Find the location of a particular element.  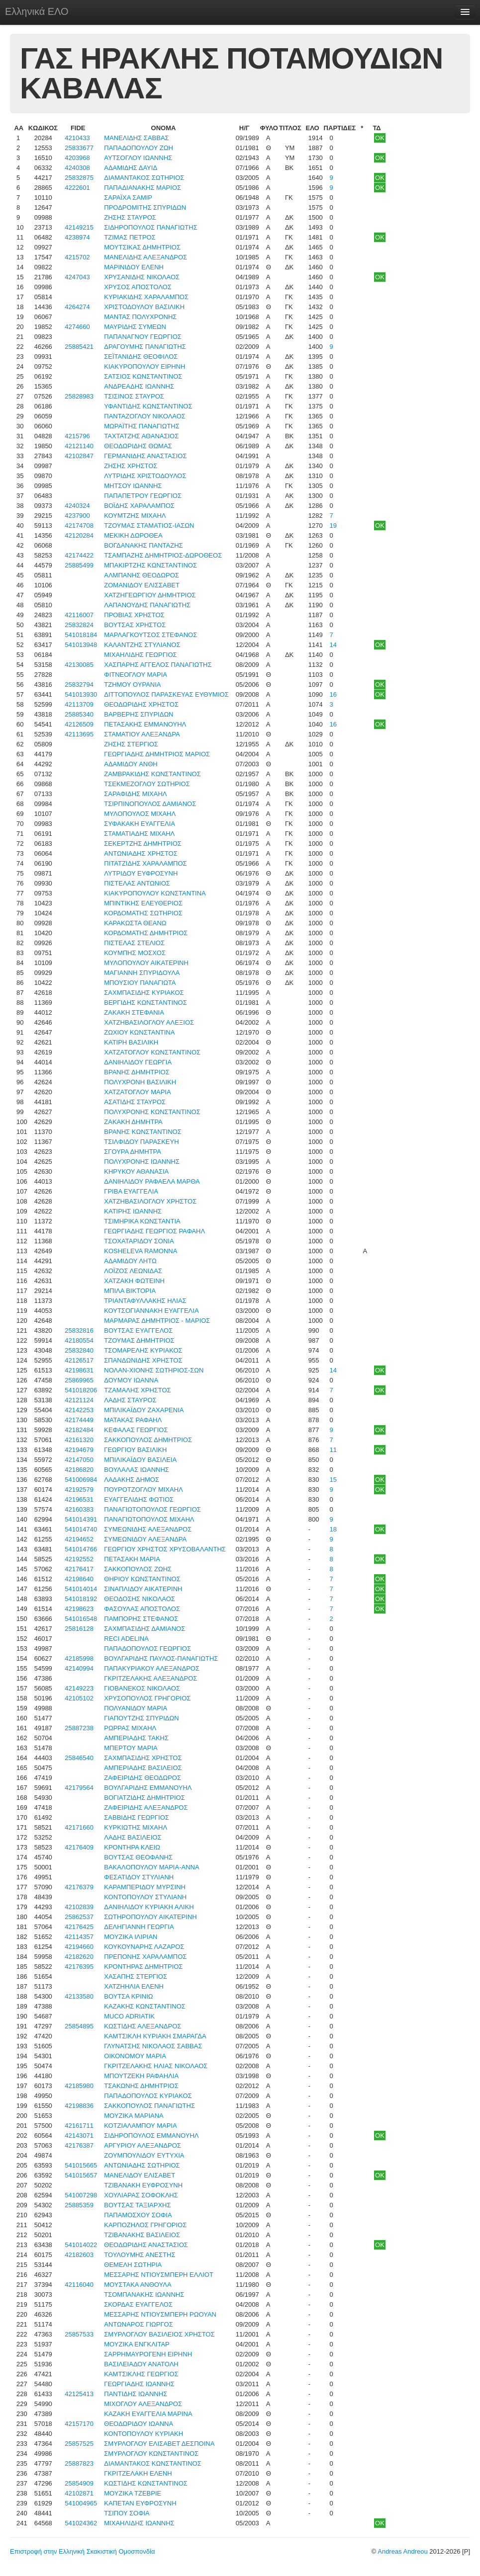

ΓΚΡΙΤΖΕΛΑΚΗ ΕΛΕΝΗ is located at coordinates (138, 2473).